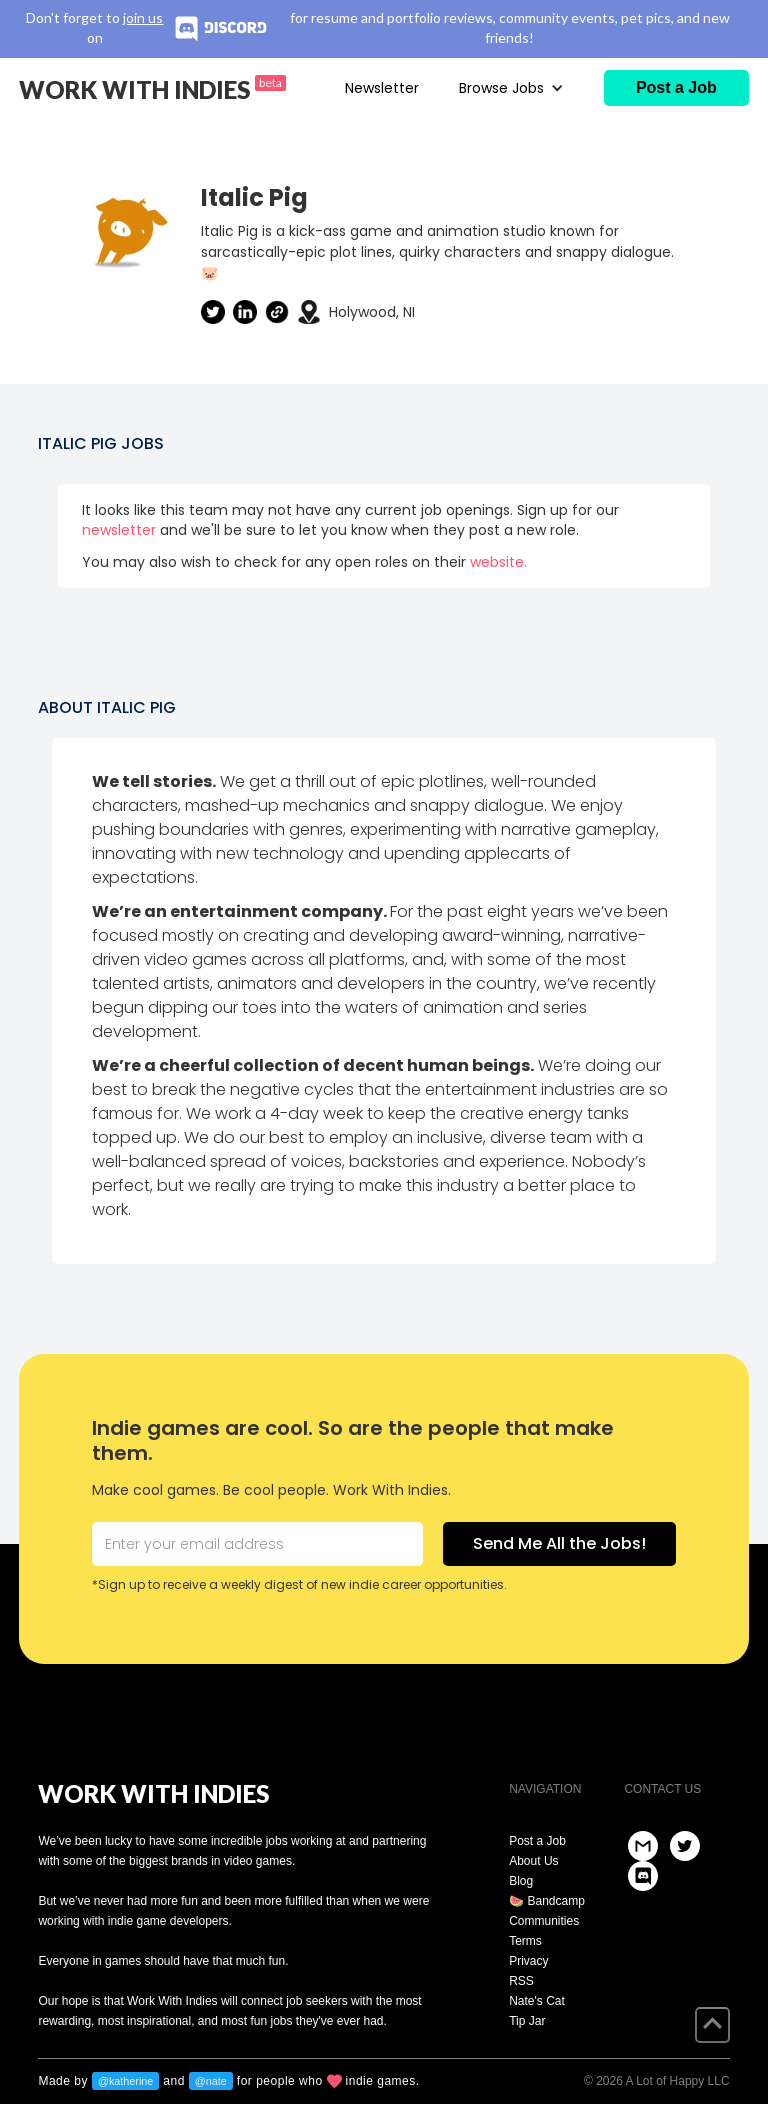  What do you see at coordinates (537, 1841) in the screenshot?
I see `Post a Job` at bounding box center [537, 1841].